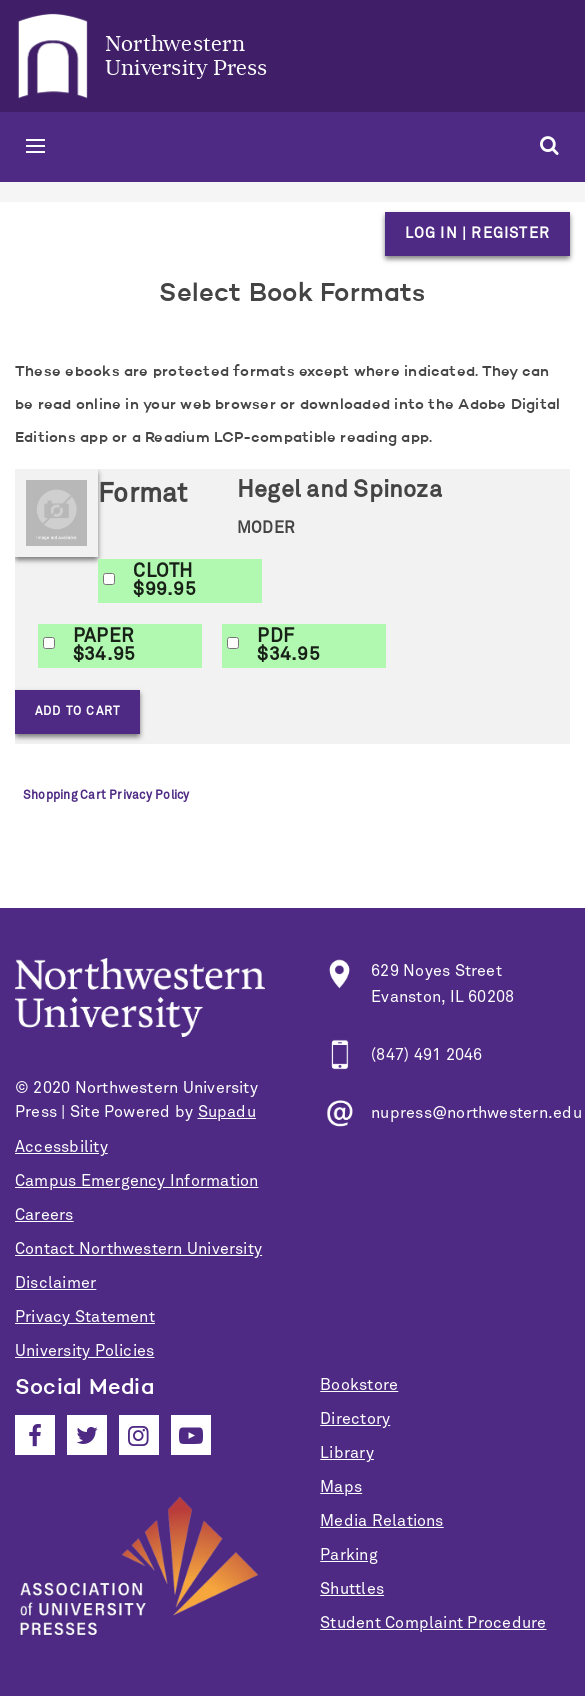 The width and height of the screenshot is (585, 1696). I want to click on CLOTH$99.95, so click(164, 581).